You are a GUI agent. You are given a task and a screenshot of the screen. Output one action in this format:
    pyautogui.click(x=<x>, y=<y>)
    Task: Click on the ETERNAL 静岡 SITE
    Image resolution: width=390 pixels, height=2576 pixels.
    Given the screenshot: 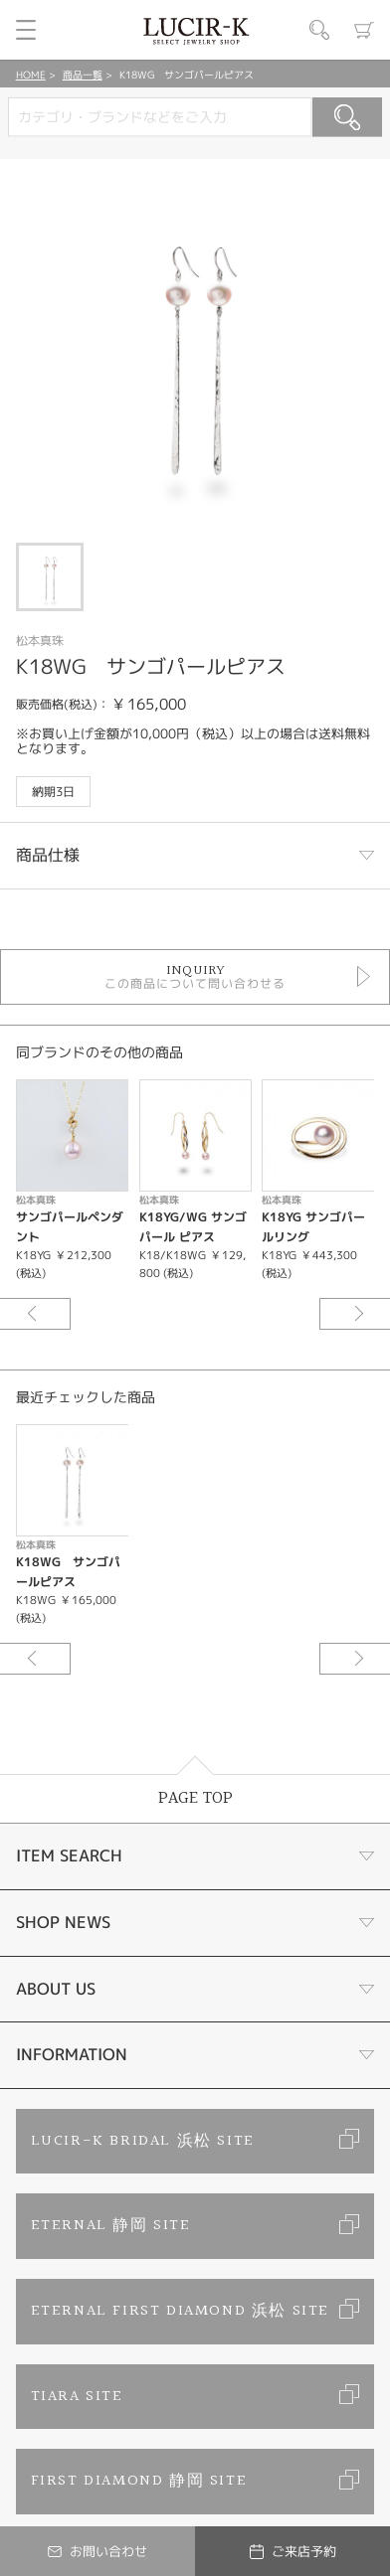 What is the action you would take?
    pyautogui.click(x=111, y=2225)
    